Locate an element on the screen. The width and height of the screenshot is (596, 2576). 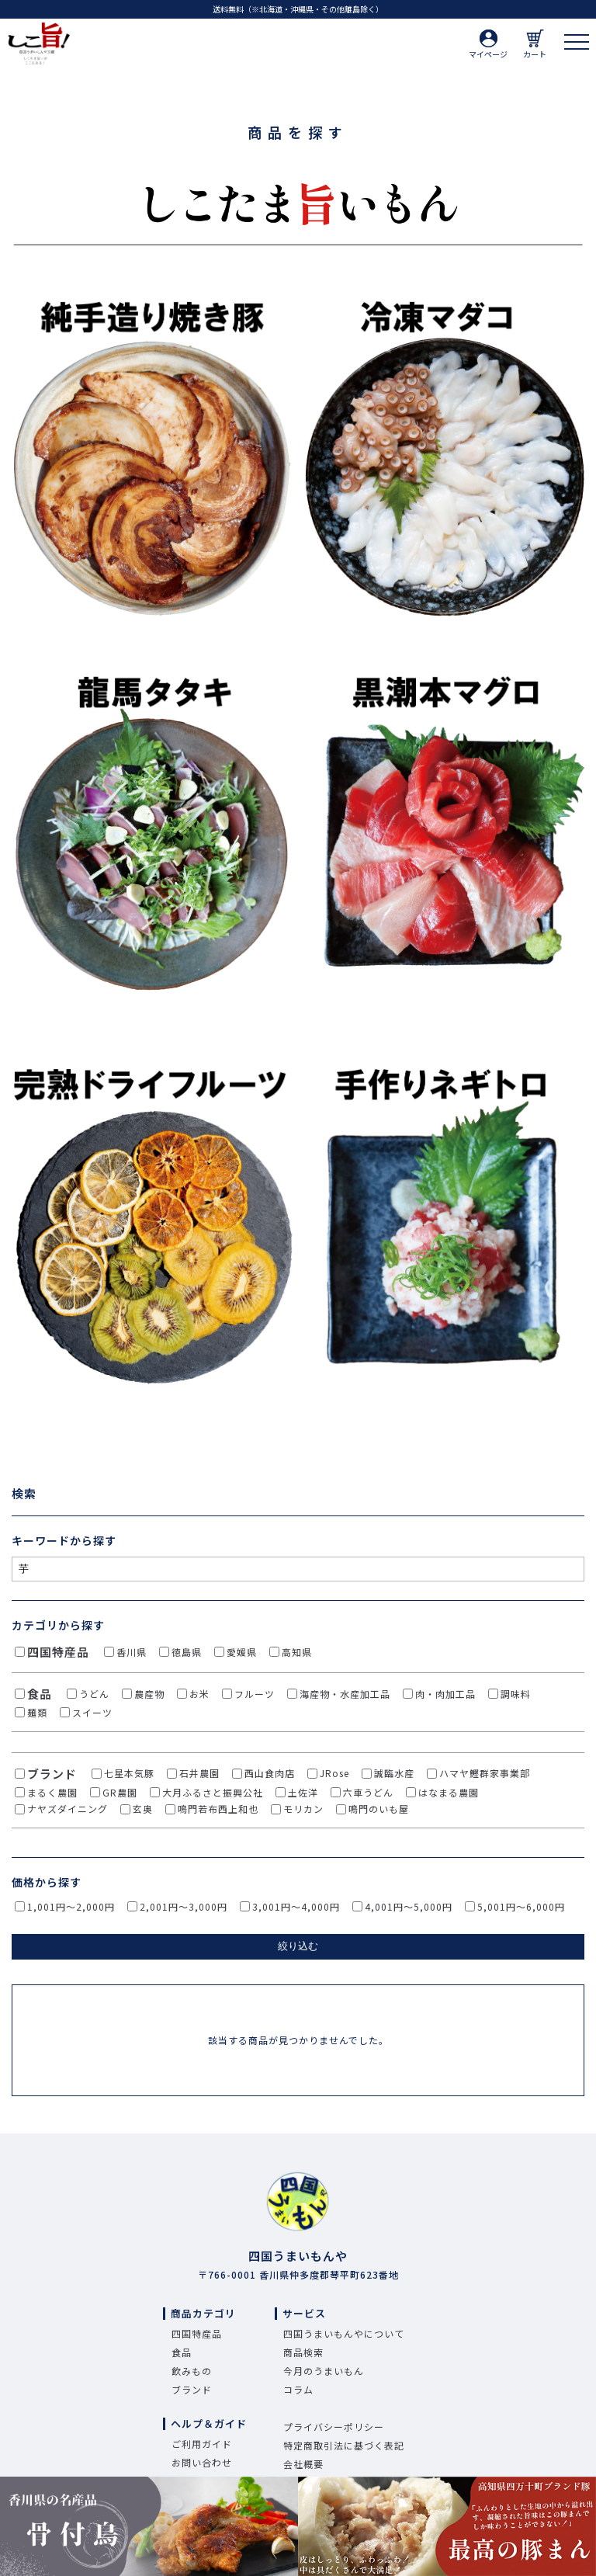
5,001円～6,000円 is located at coordinates (521, 1906).